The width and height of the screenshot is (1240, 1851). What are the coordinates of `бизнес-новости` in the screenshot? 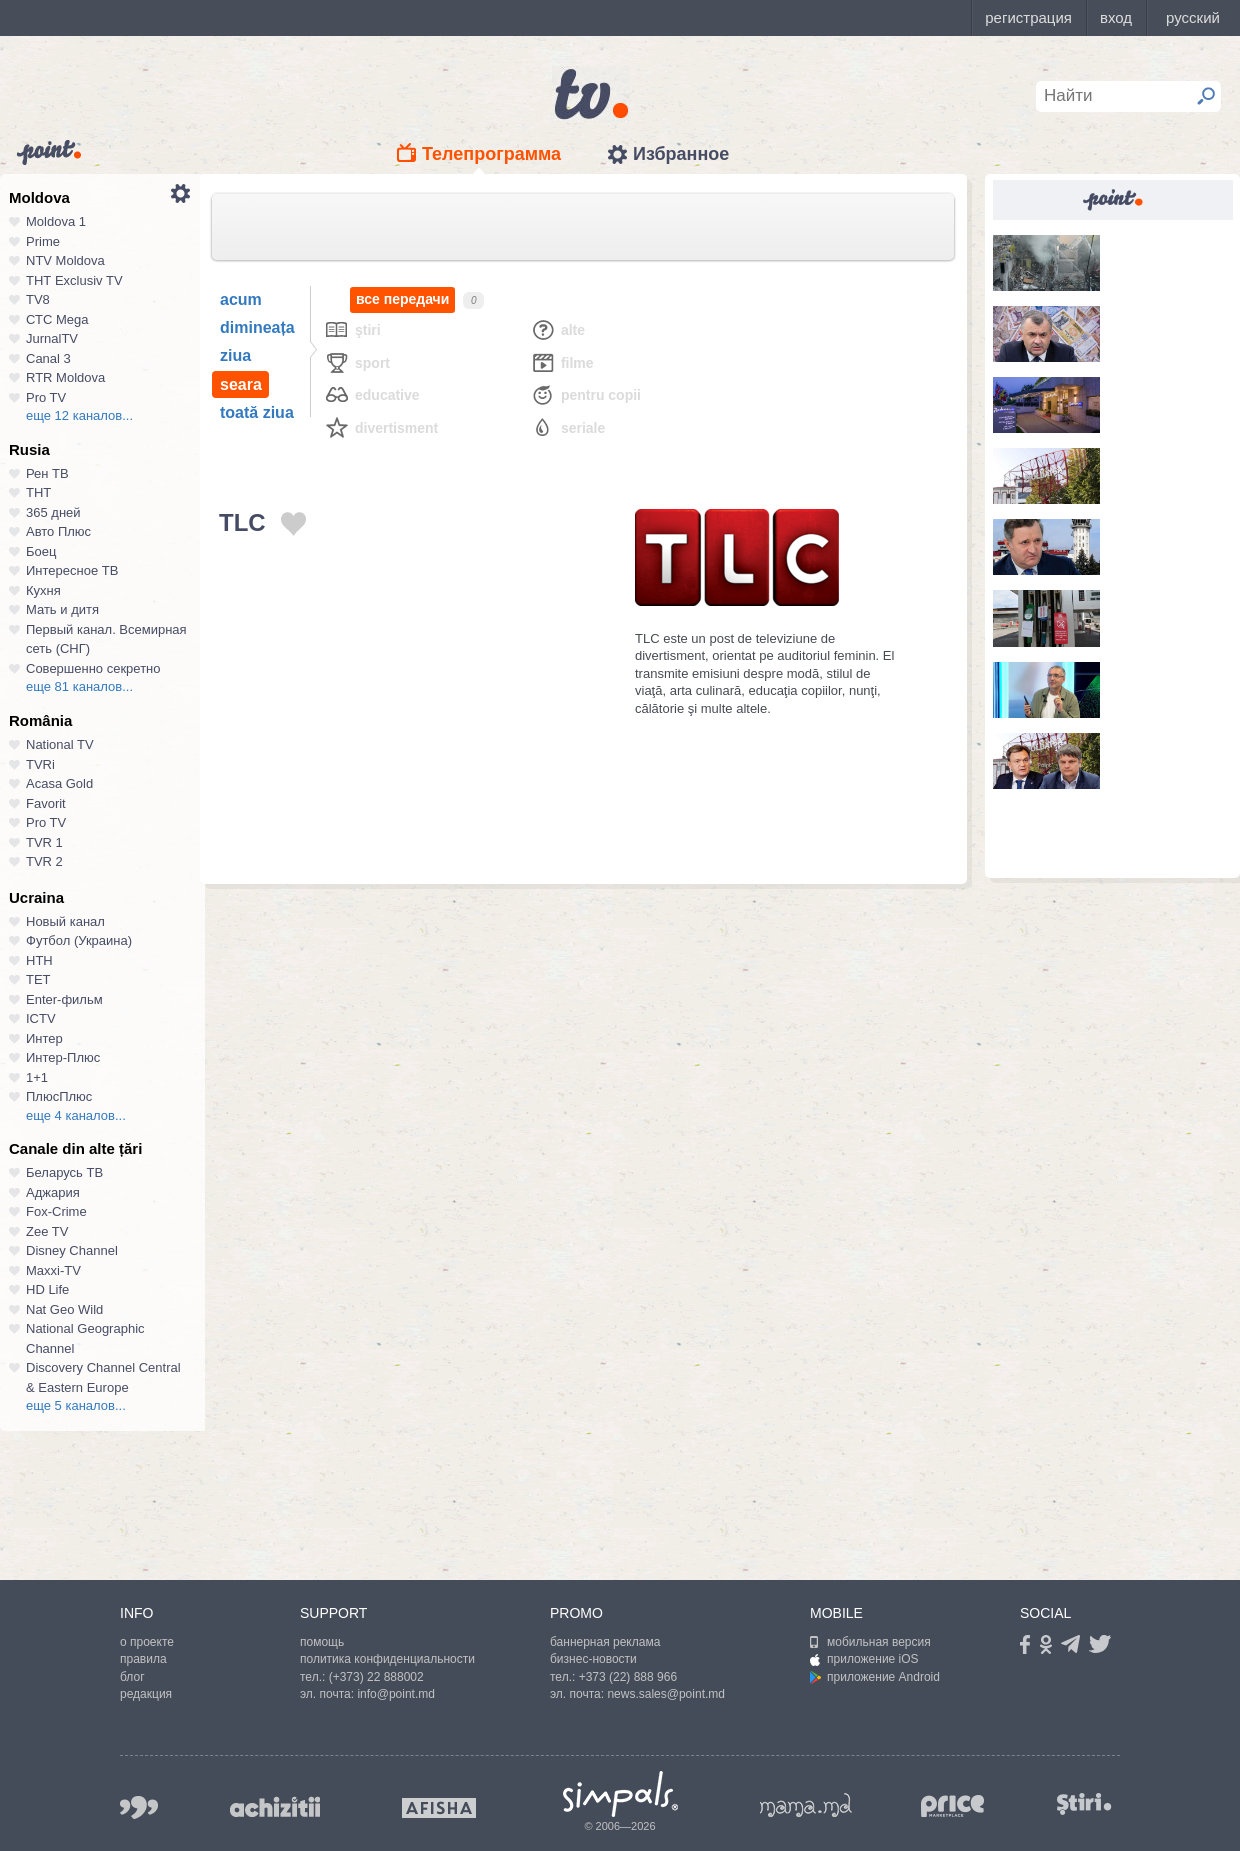 It's located at (593, 1659).